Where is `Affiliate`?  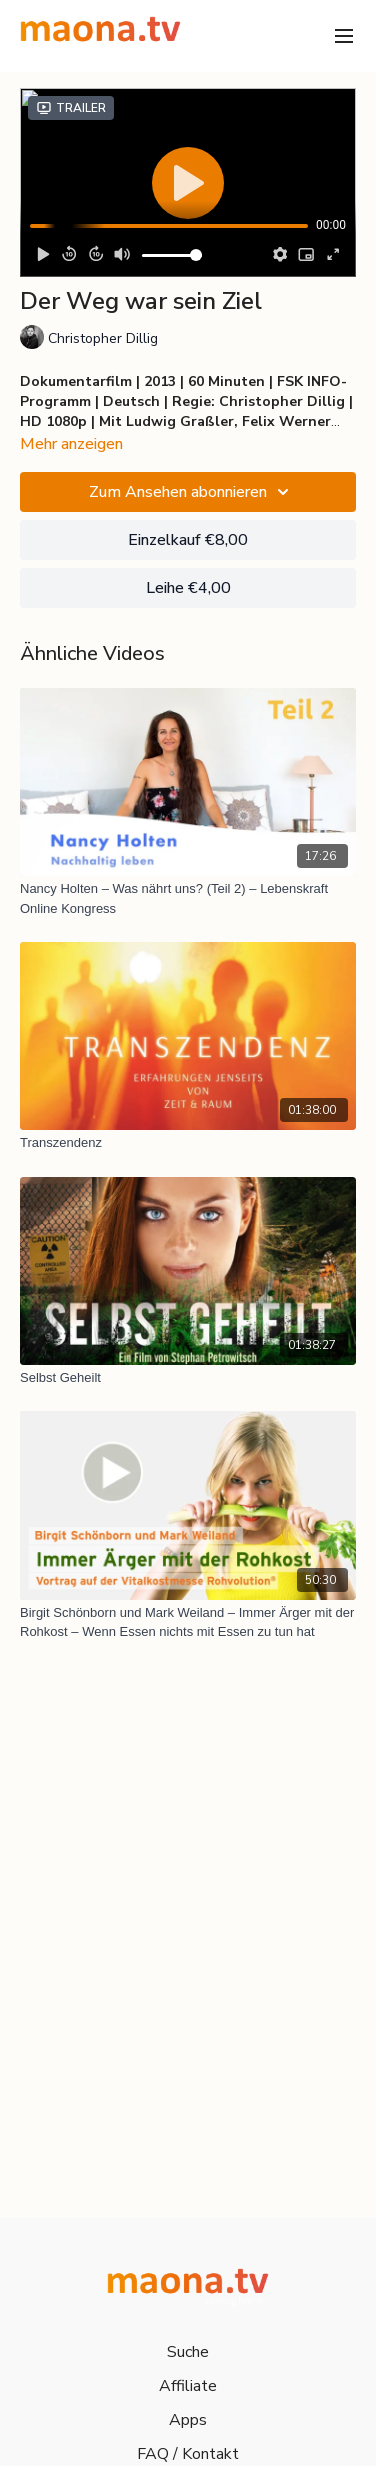
Affiliate is located at coordinates (188, 2386).